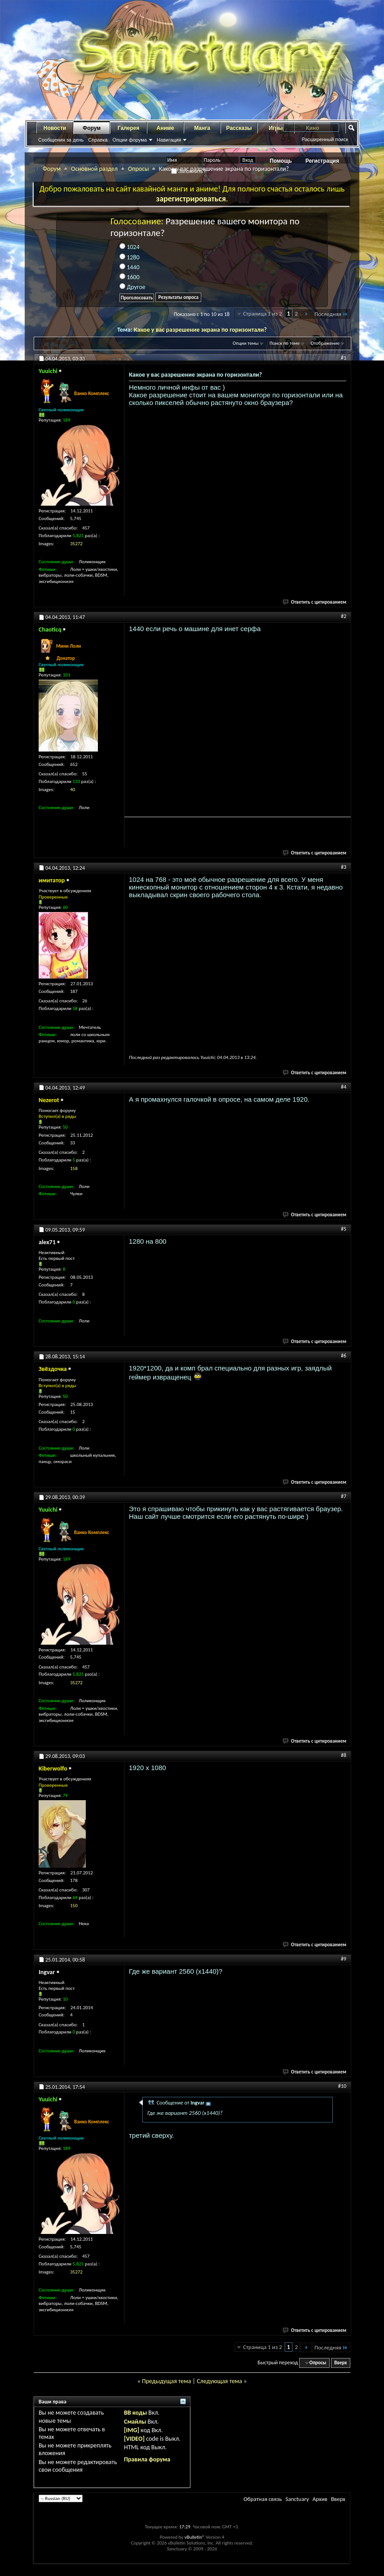 Image resolution: width=384 pixels, height=2576 pixels. What do you see at coordinates (343, 867) in the screenshot?
I see `#3` at bounding box center [343, 867].